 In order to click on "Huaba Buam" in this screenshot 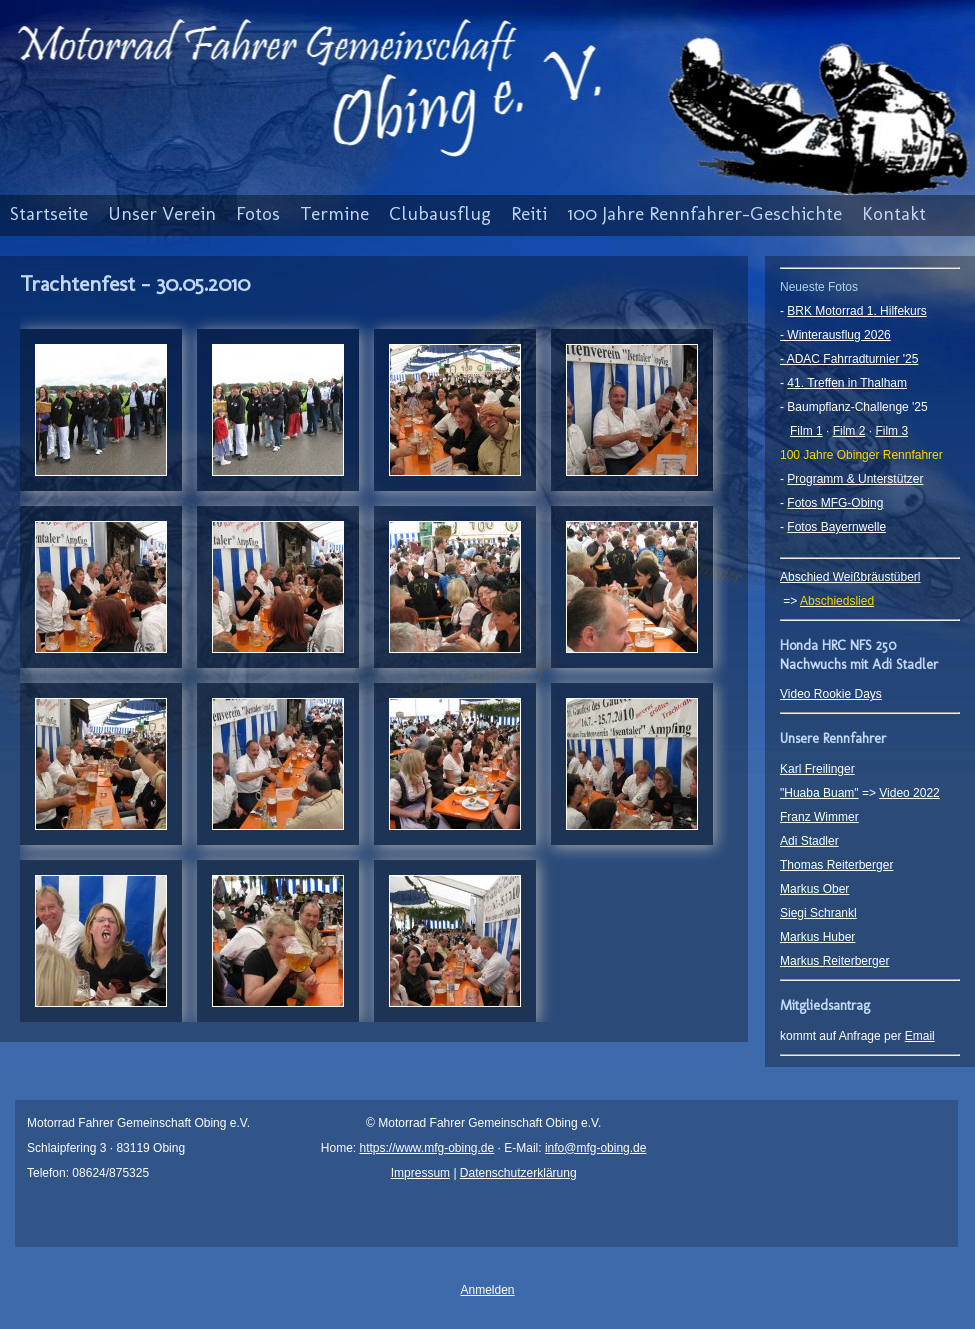, I will do `click(819, 793)`.